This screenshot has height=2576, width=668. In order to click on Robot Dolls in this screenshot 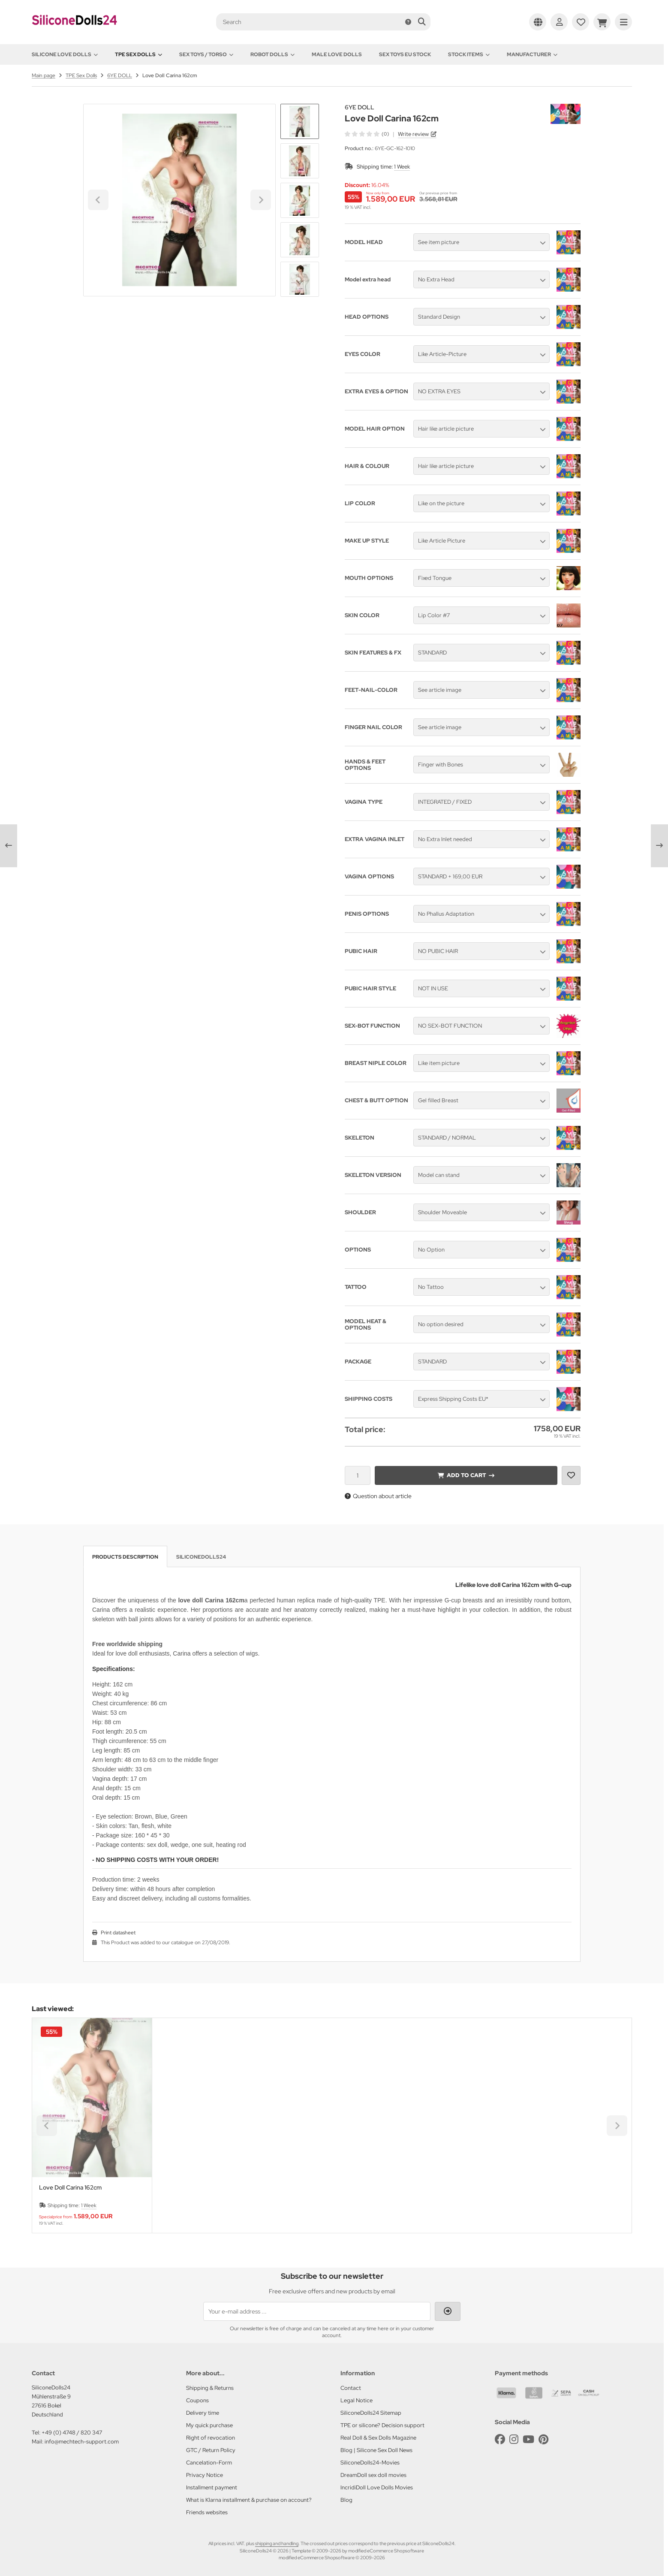, I will do `click(272, 54)`.